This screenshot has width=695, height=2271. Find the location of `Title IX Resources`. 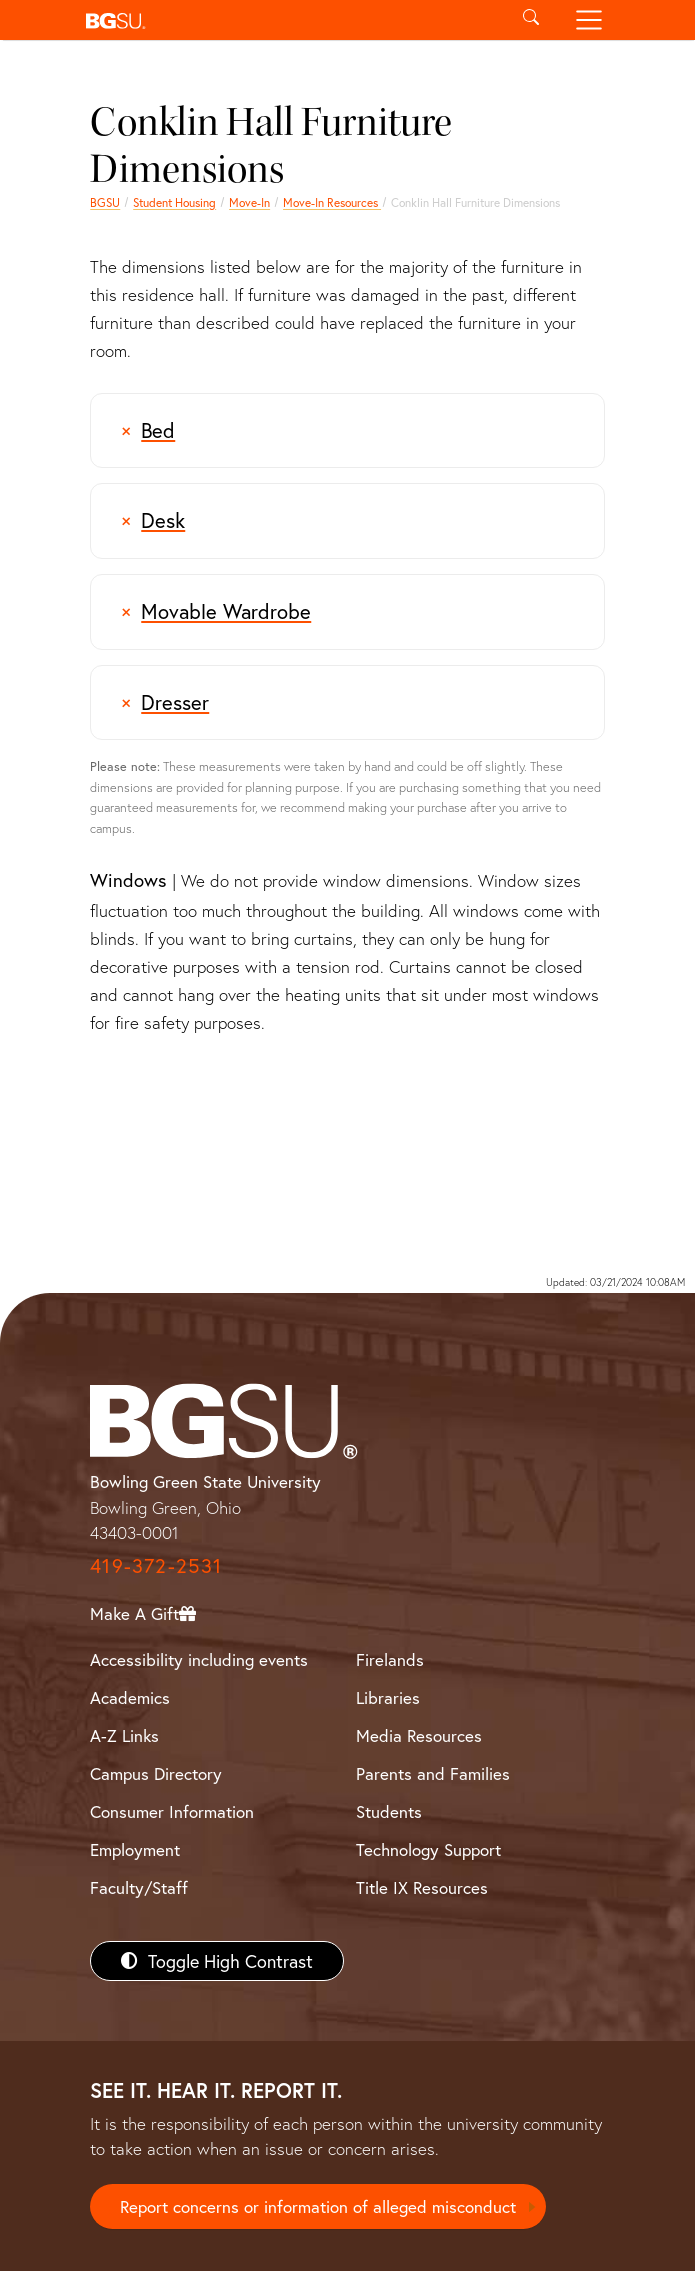

Title IX Resources is located at coordinates (422, 1887).